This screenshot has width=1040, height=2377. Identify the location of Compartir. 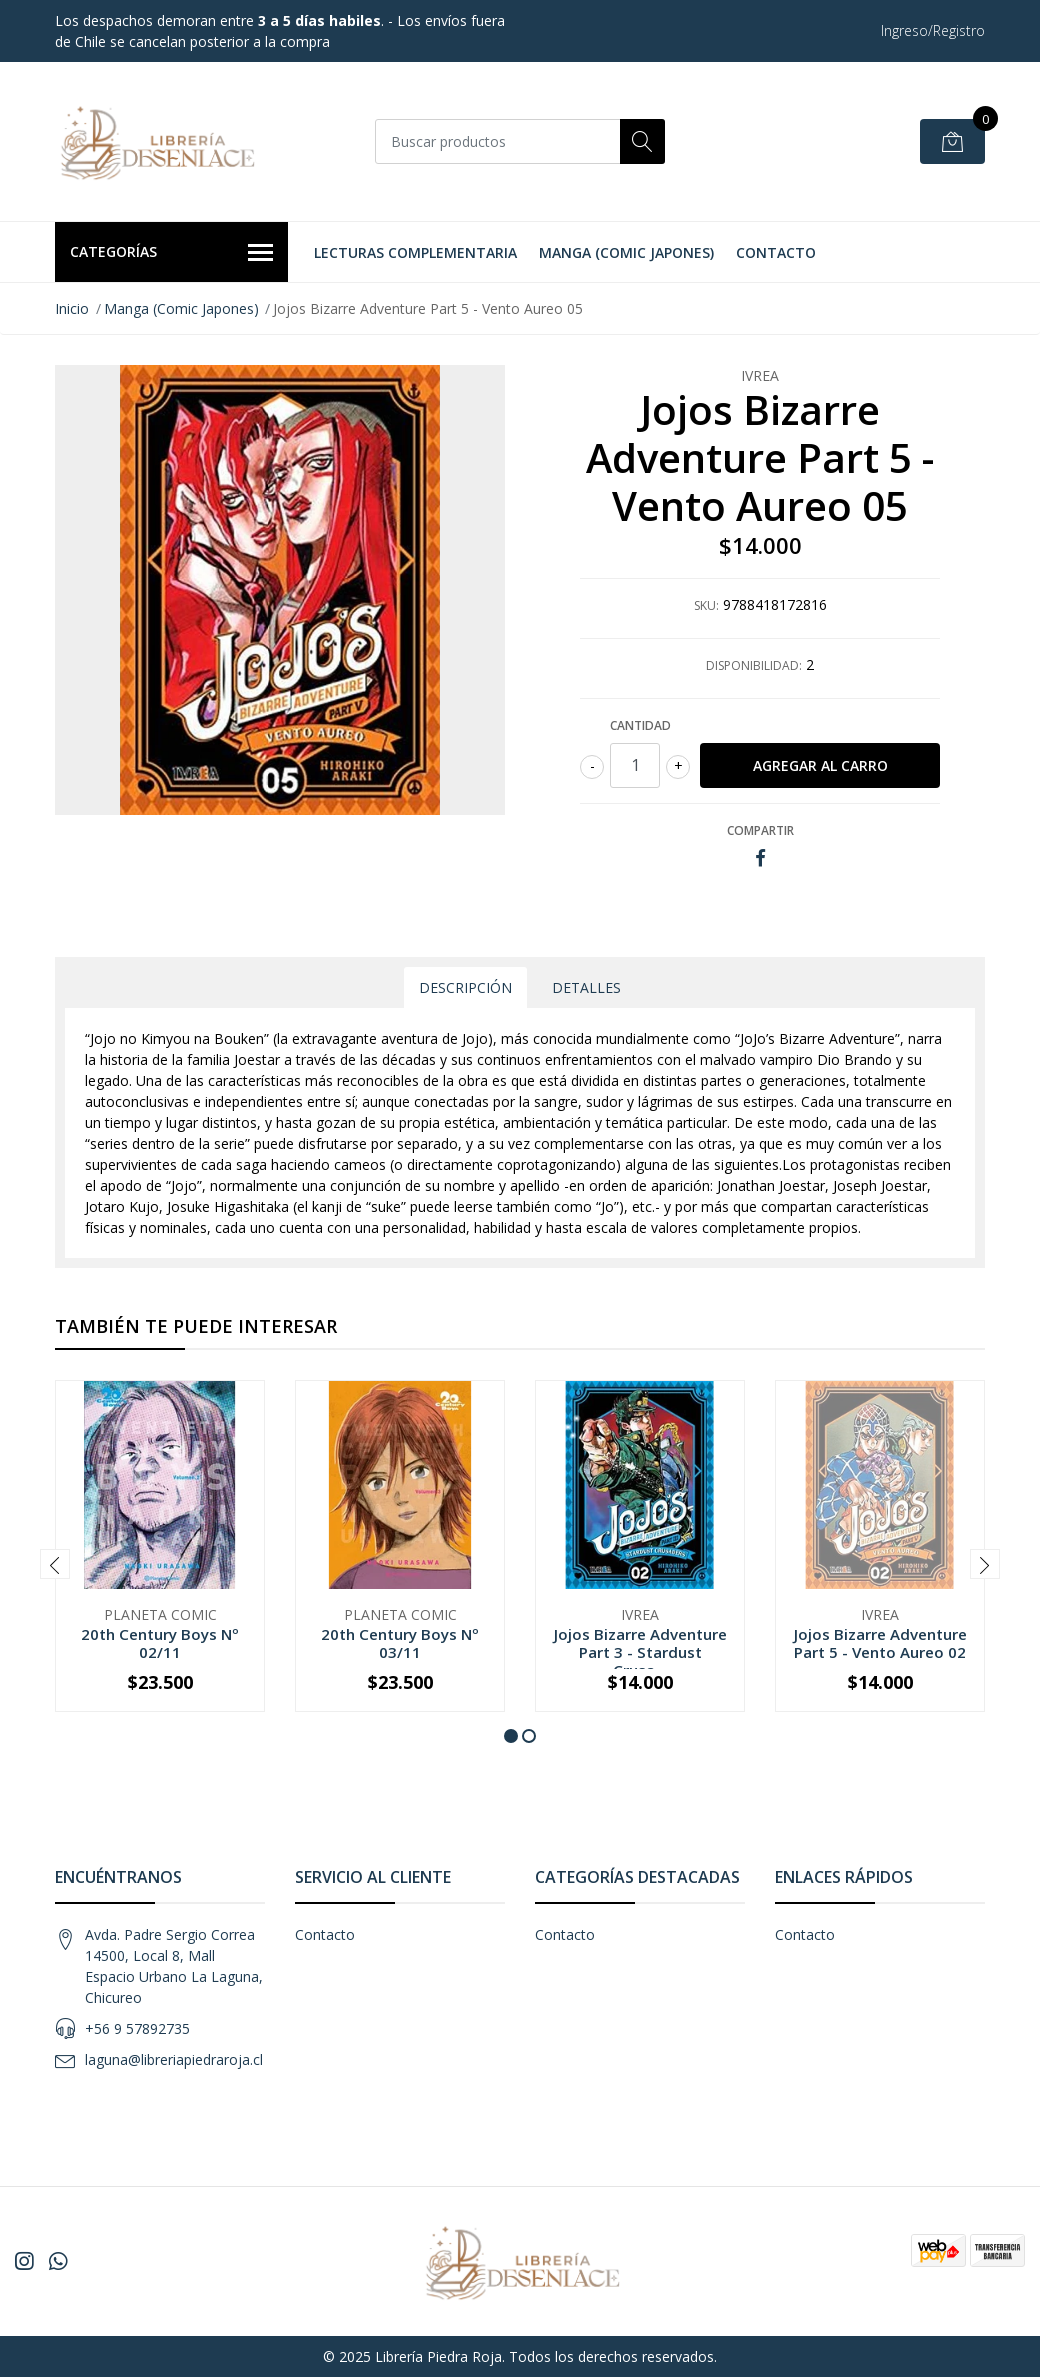
(760, 830).